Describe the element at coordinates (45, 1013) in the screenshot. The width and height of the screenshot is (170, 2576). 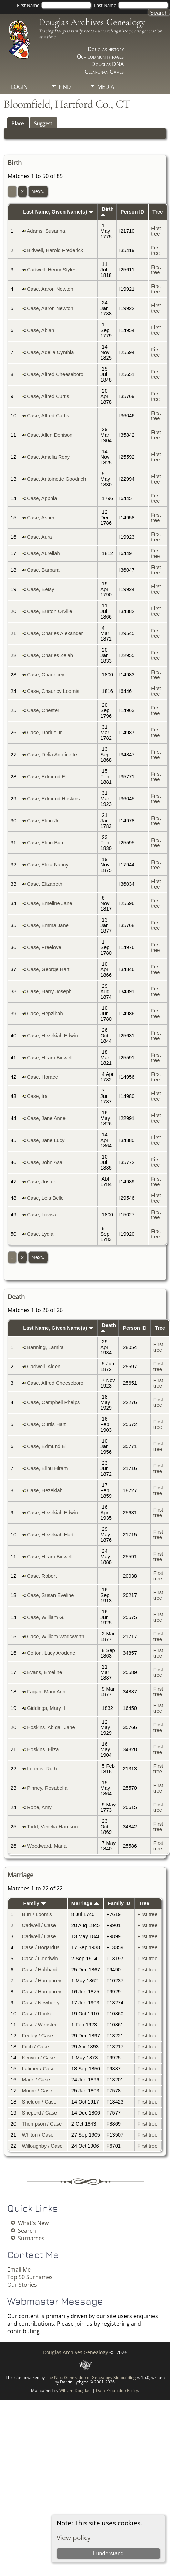
I see `Case, Hepzibah` at that location.